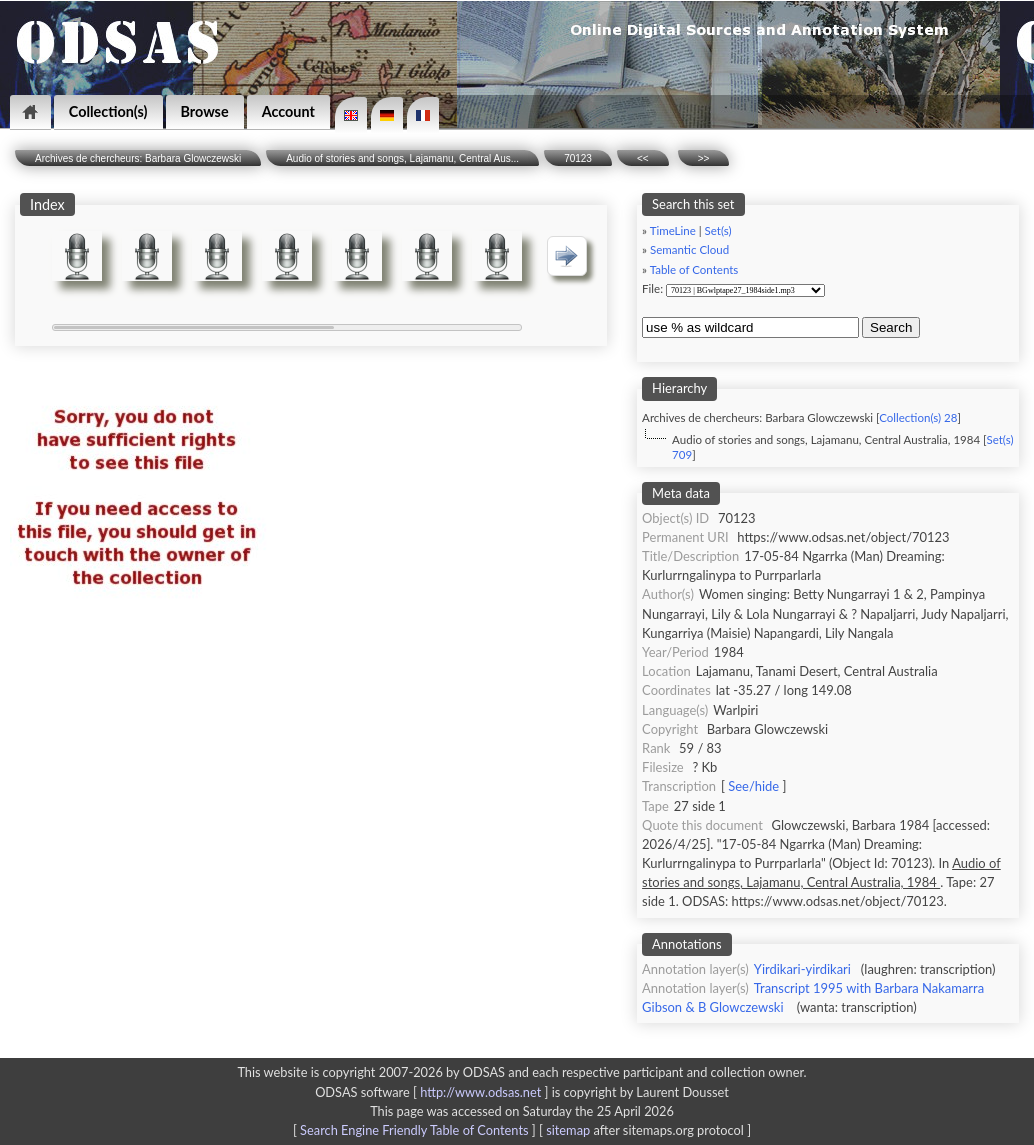 The height and width of the screenshot is (1145, 1034). Describe the element at coordinates (288, 111) in the screenshot. I see `Account` at that location.